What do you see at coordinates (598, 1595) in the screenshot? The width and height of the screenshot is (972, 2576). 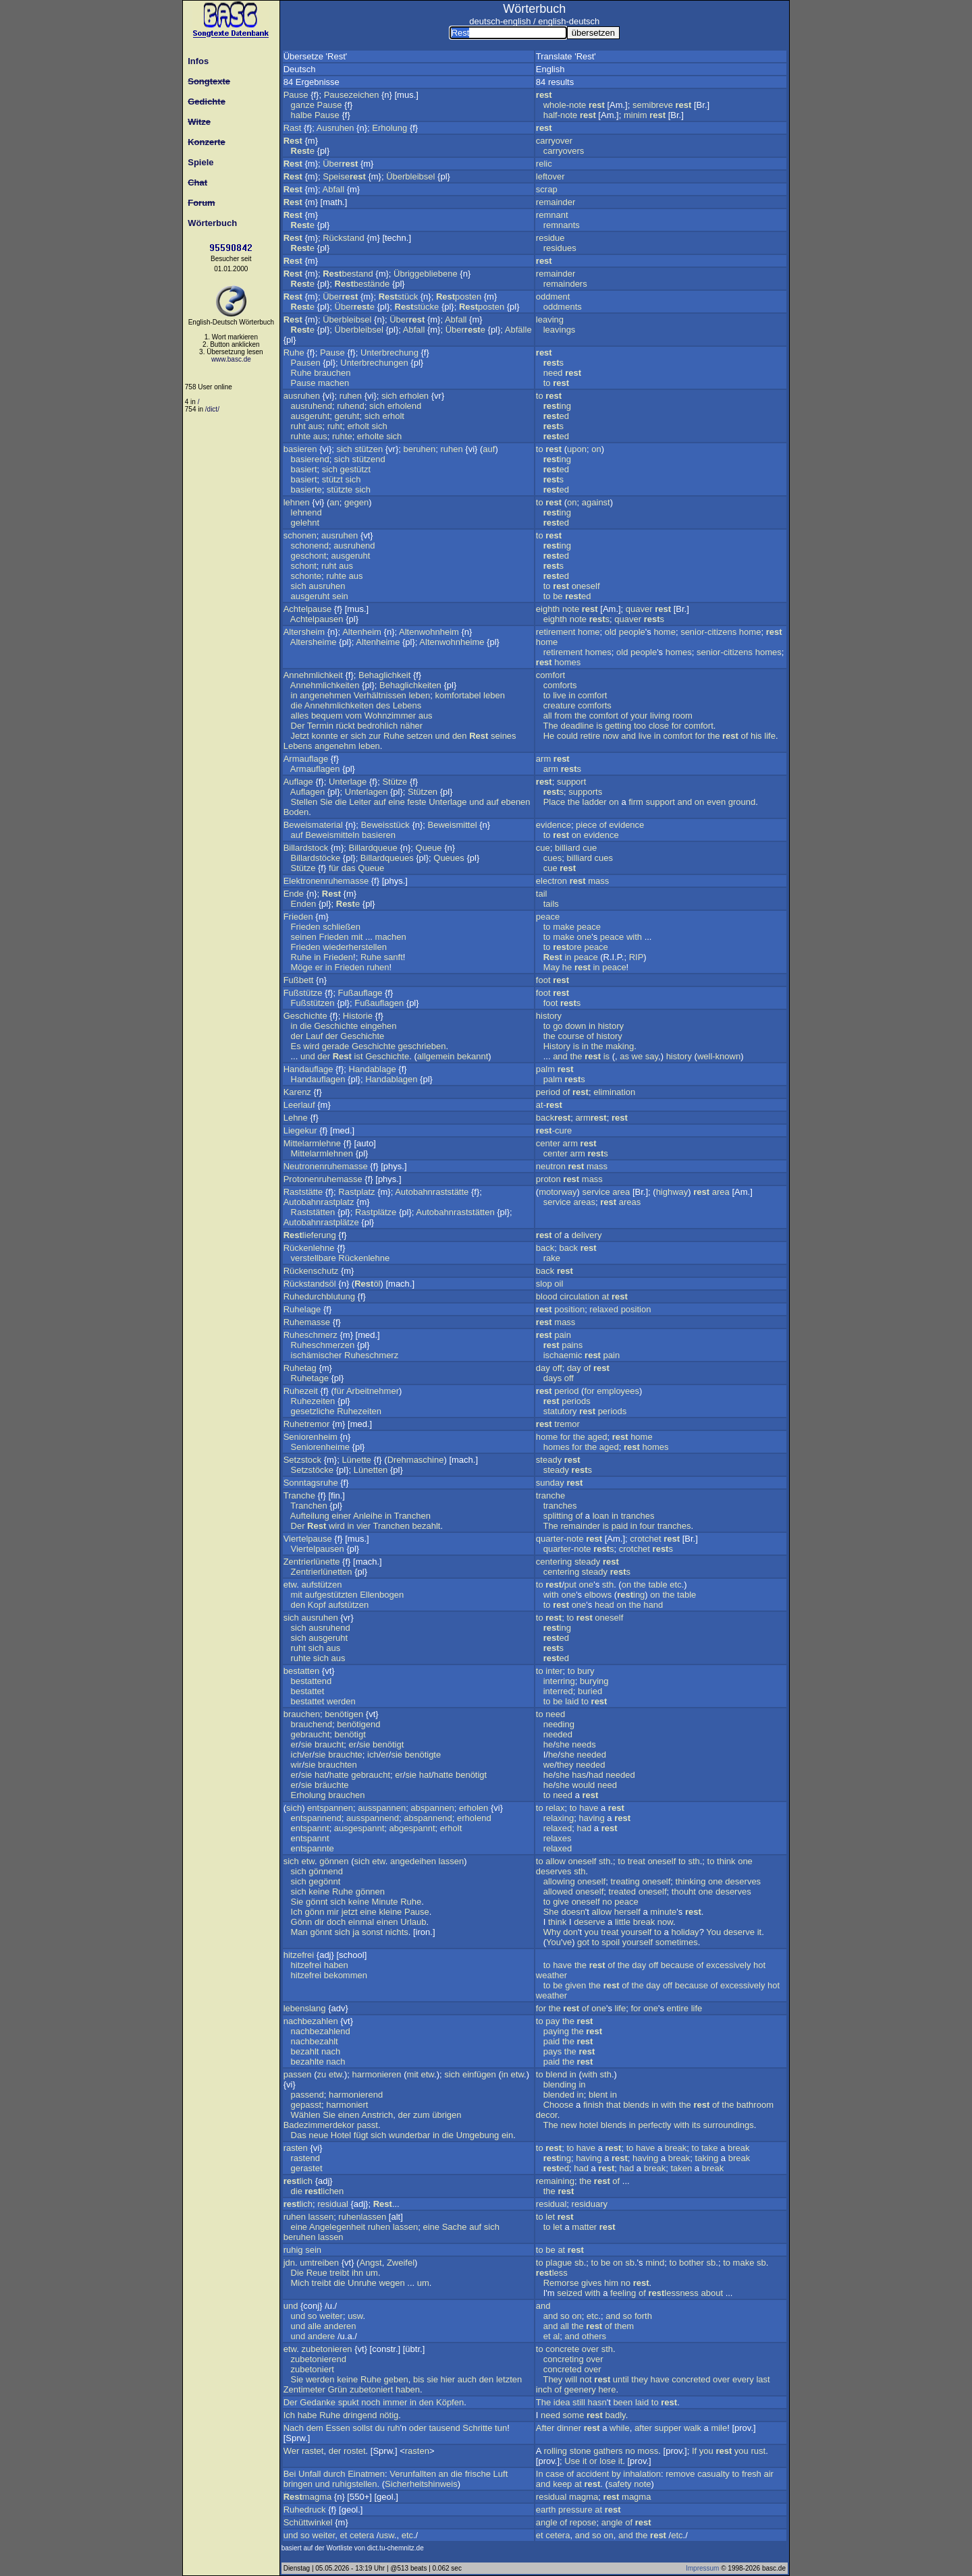 I see `elbows` at bounding box center [598, 1595].